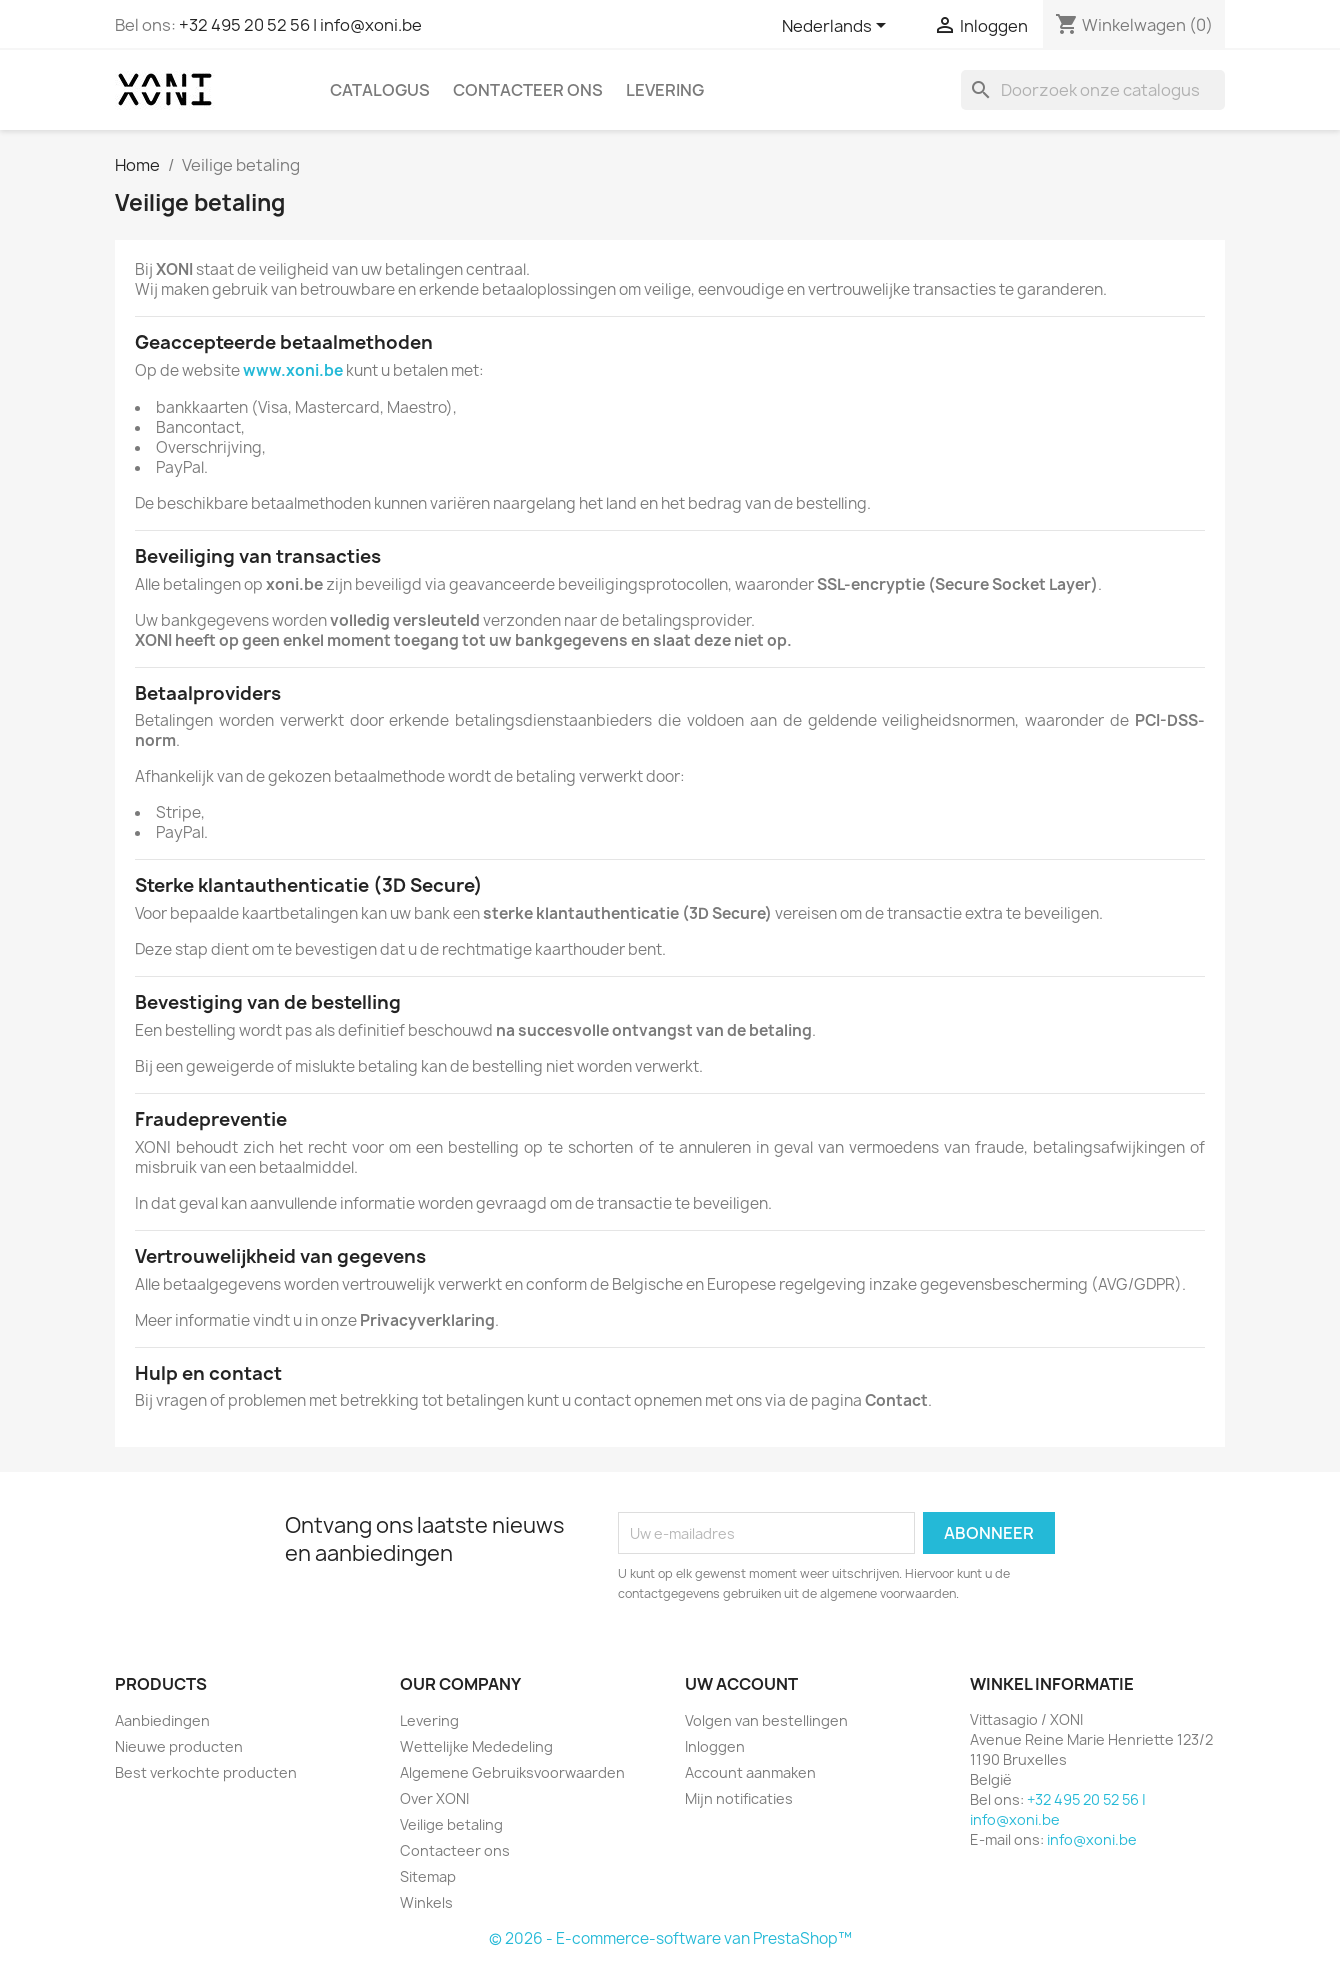  What do you see at coordinates (300, 25) in the screenshot?
I see `+32 495 20 52 56 | info@xoni.be` at bounding box center [300, 25].